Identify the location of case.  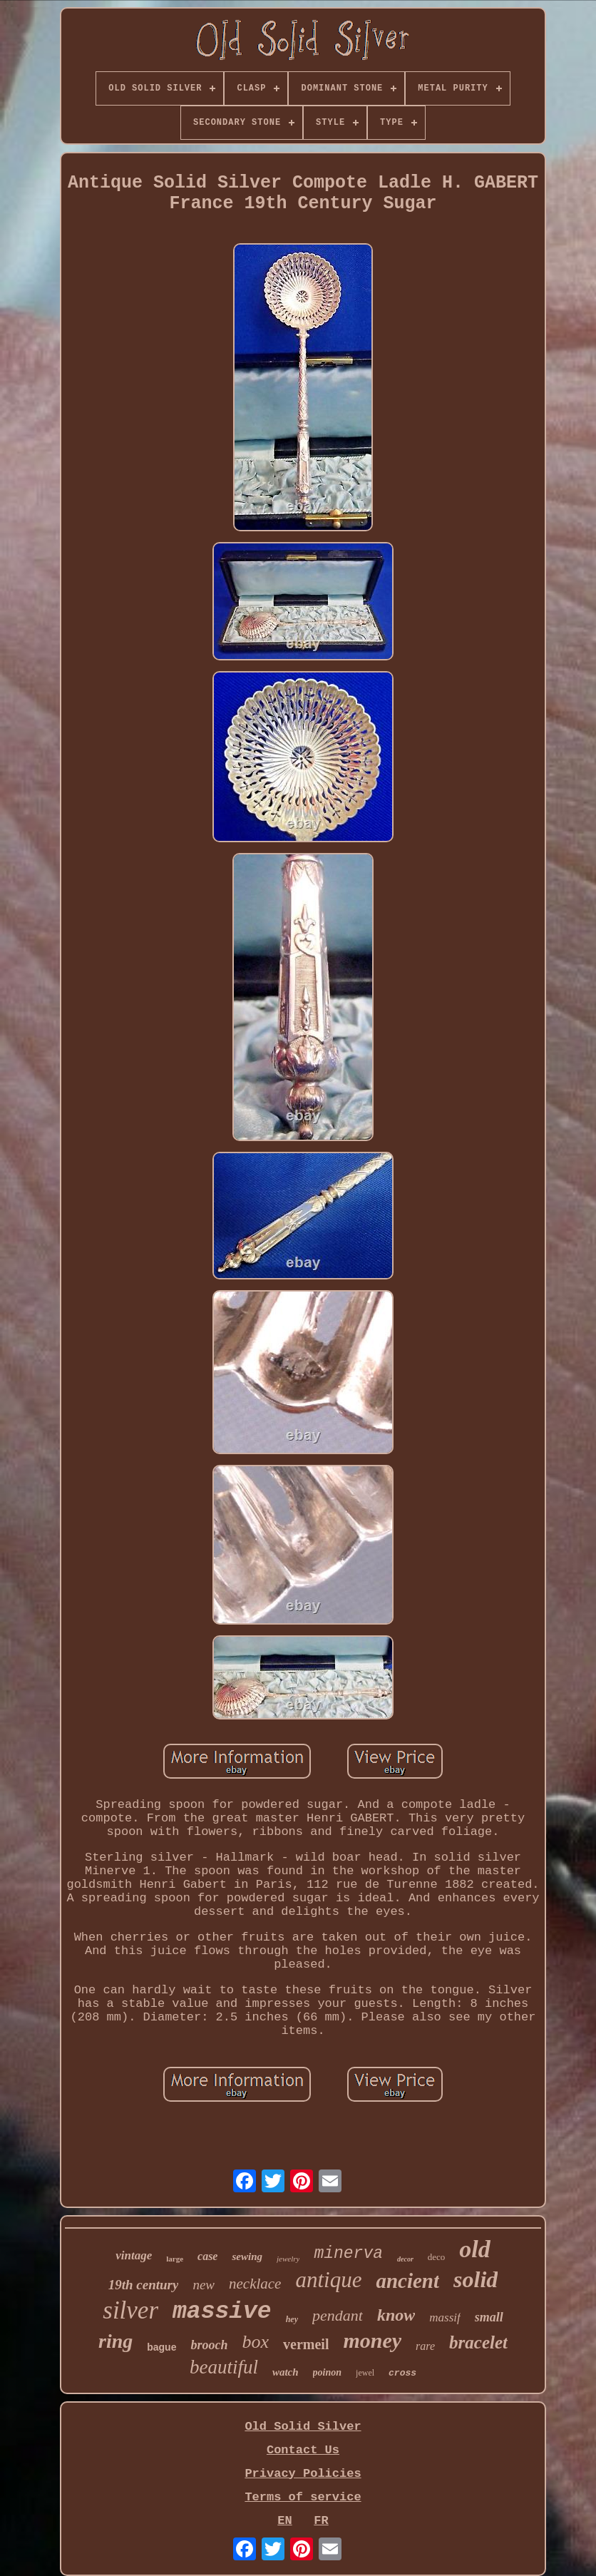
(207, 2256).